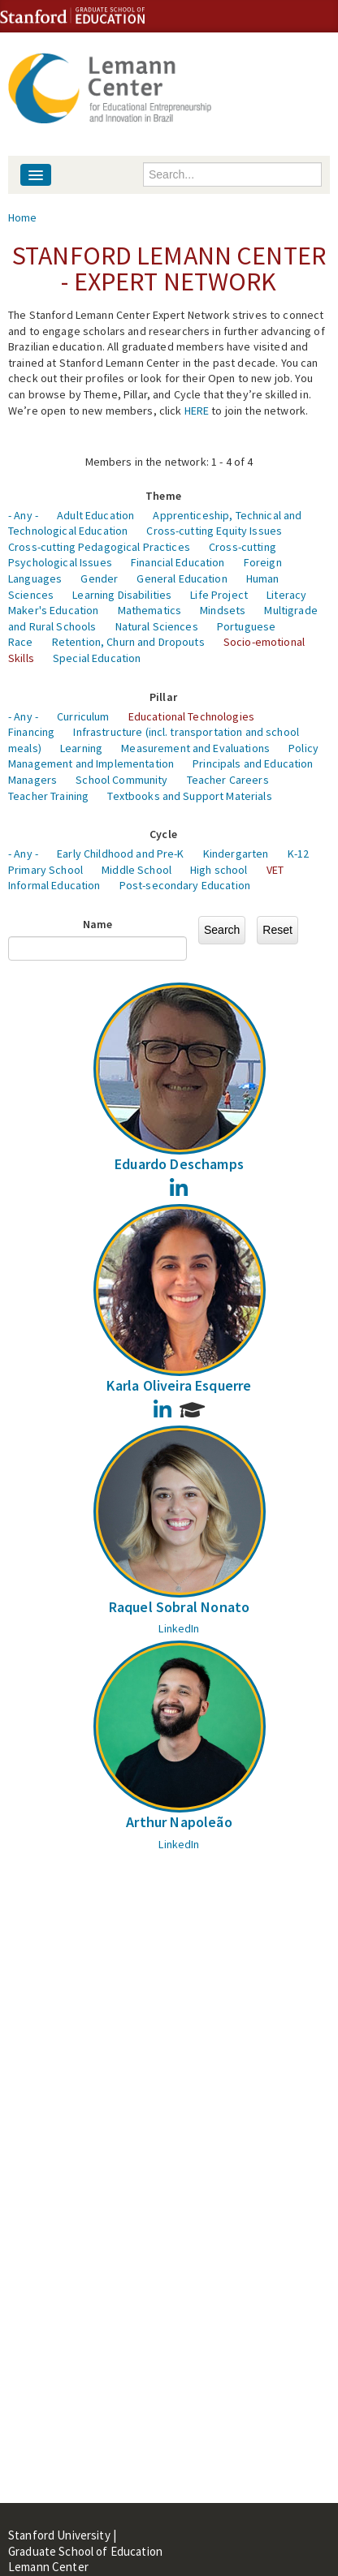 The height and width of the screenshot is (2576, 338). I want to click on K-12, so click(299, 853).